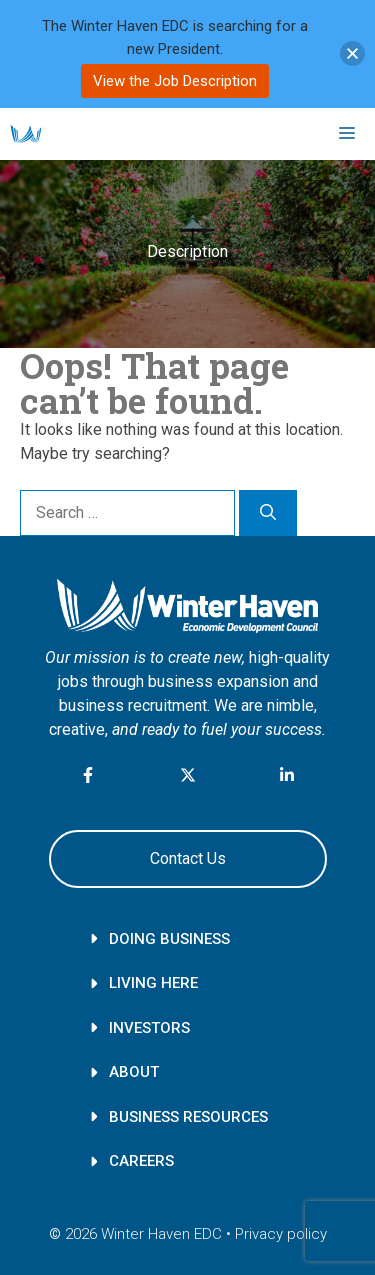 The height and width of the screenshot is (1275, 375). I want to click on [Search], so click(268, 513).